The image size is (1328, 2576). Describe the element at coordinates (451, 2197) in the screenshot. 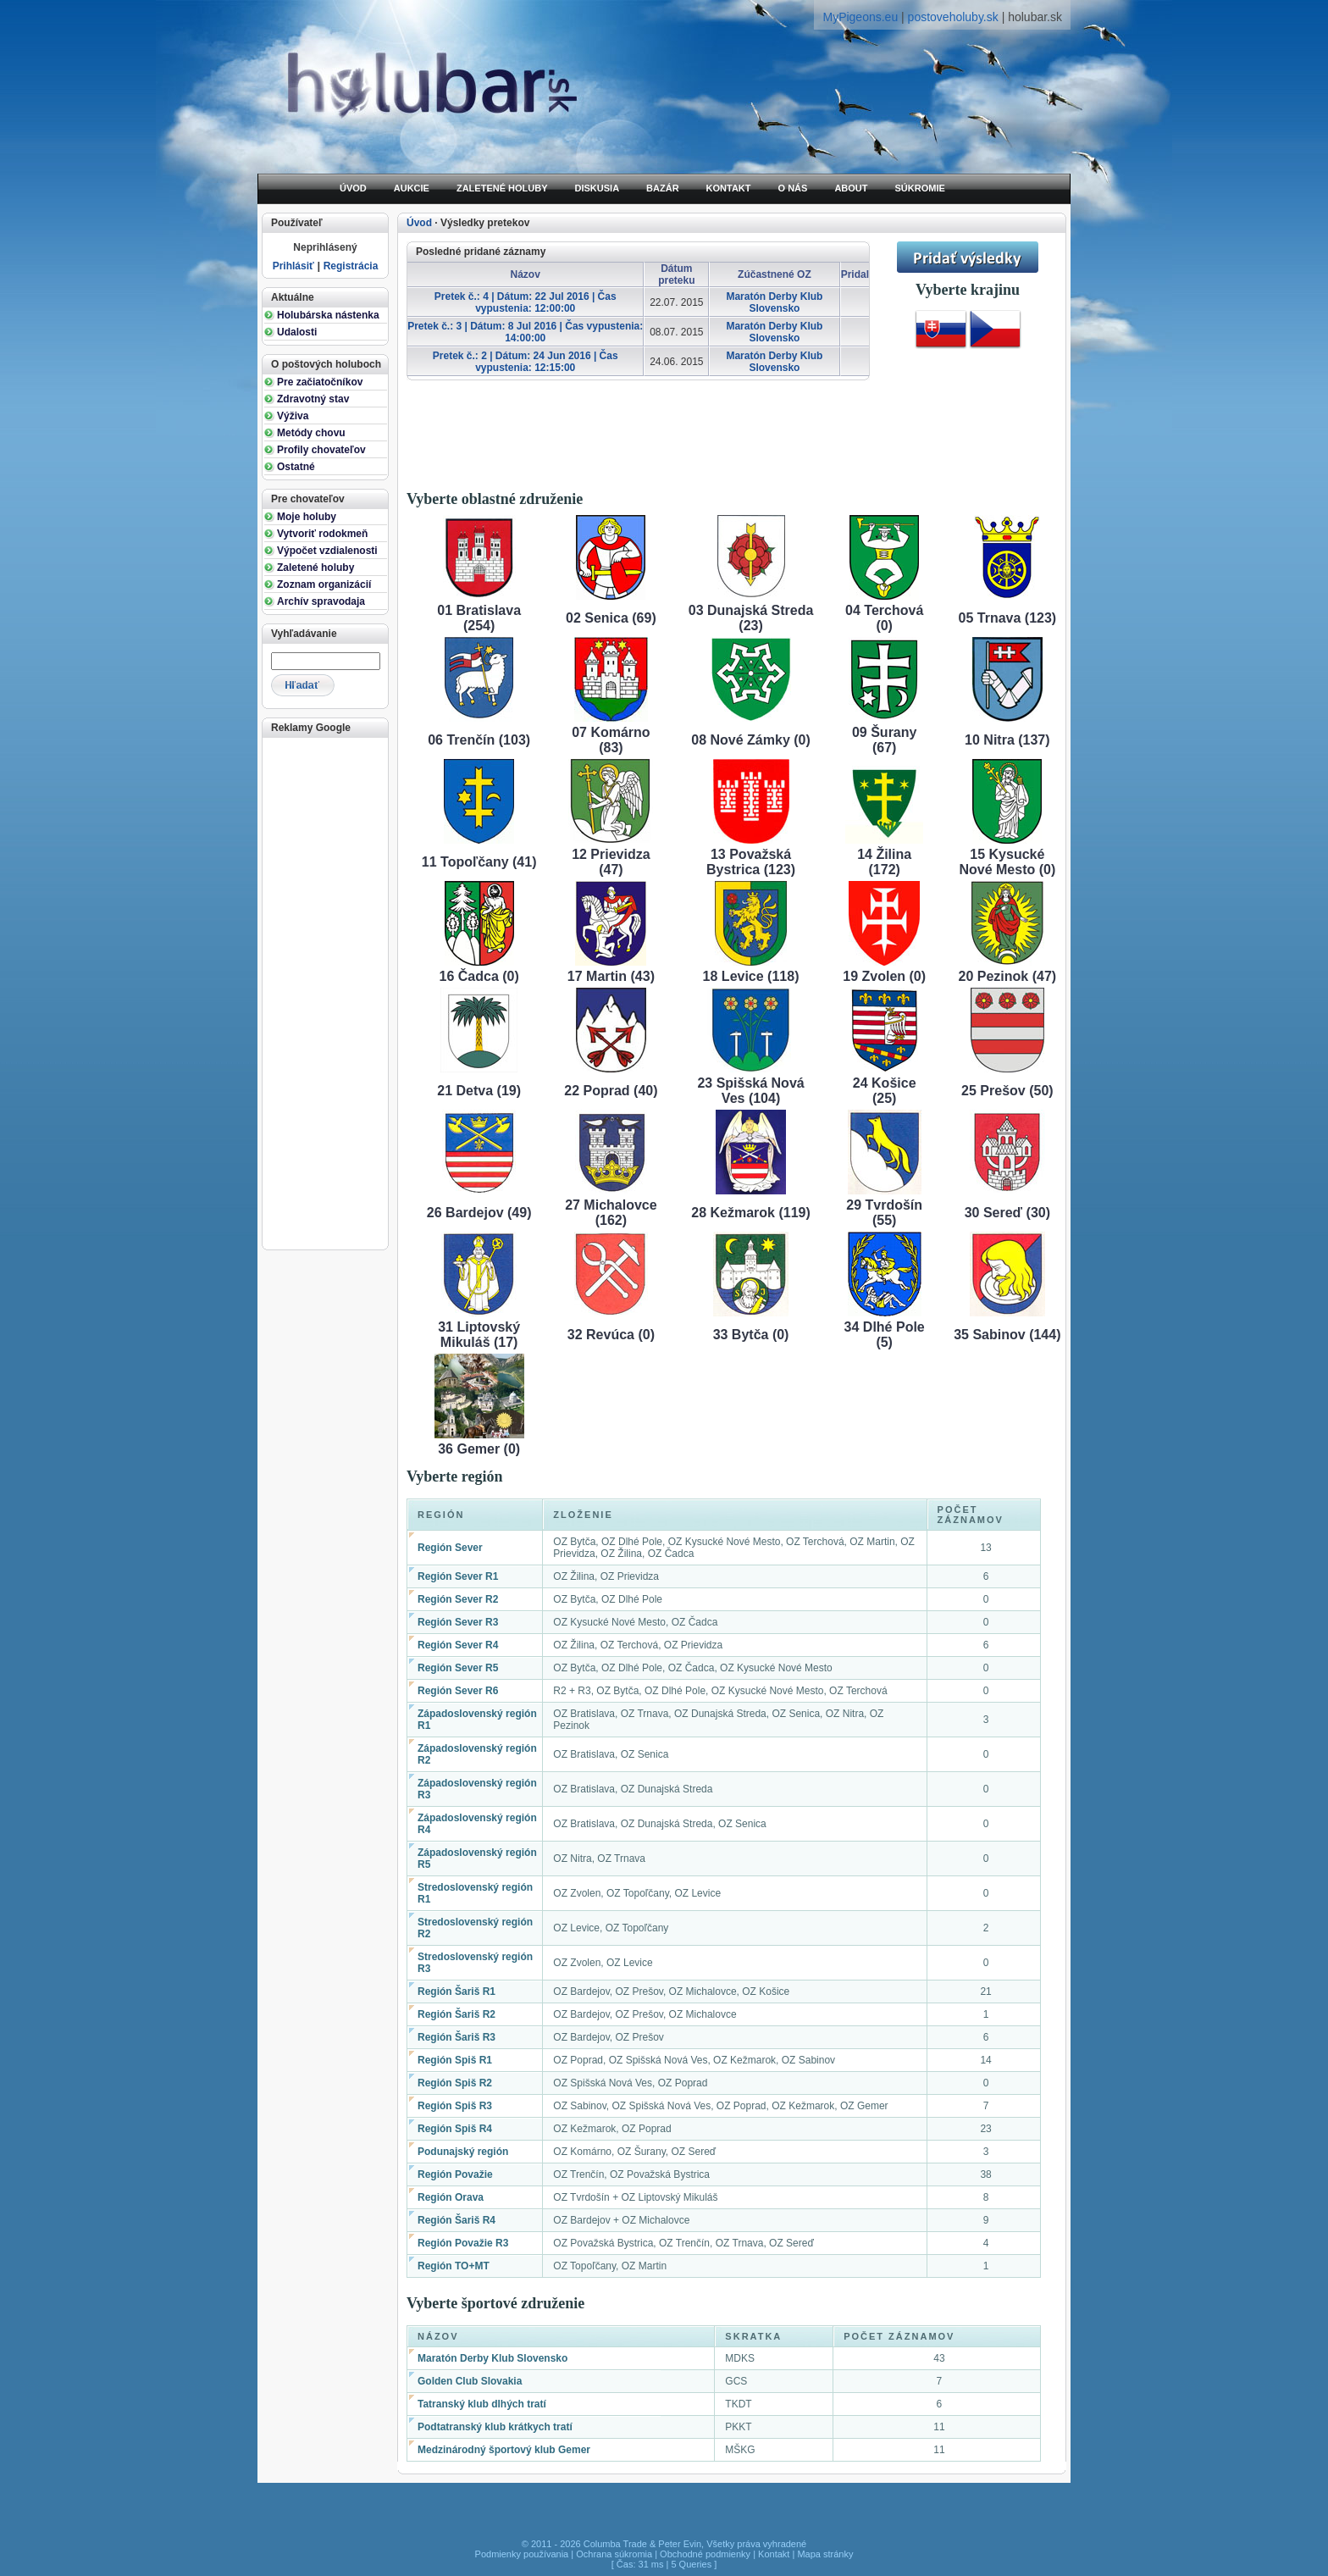

I see `Región Orava` at that location.